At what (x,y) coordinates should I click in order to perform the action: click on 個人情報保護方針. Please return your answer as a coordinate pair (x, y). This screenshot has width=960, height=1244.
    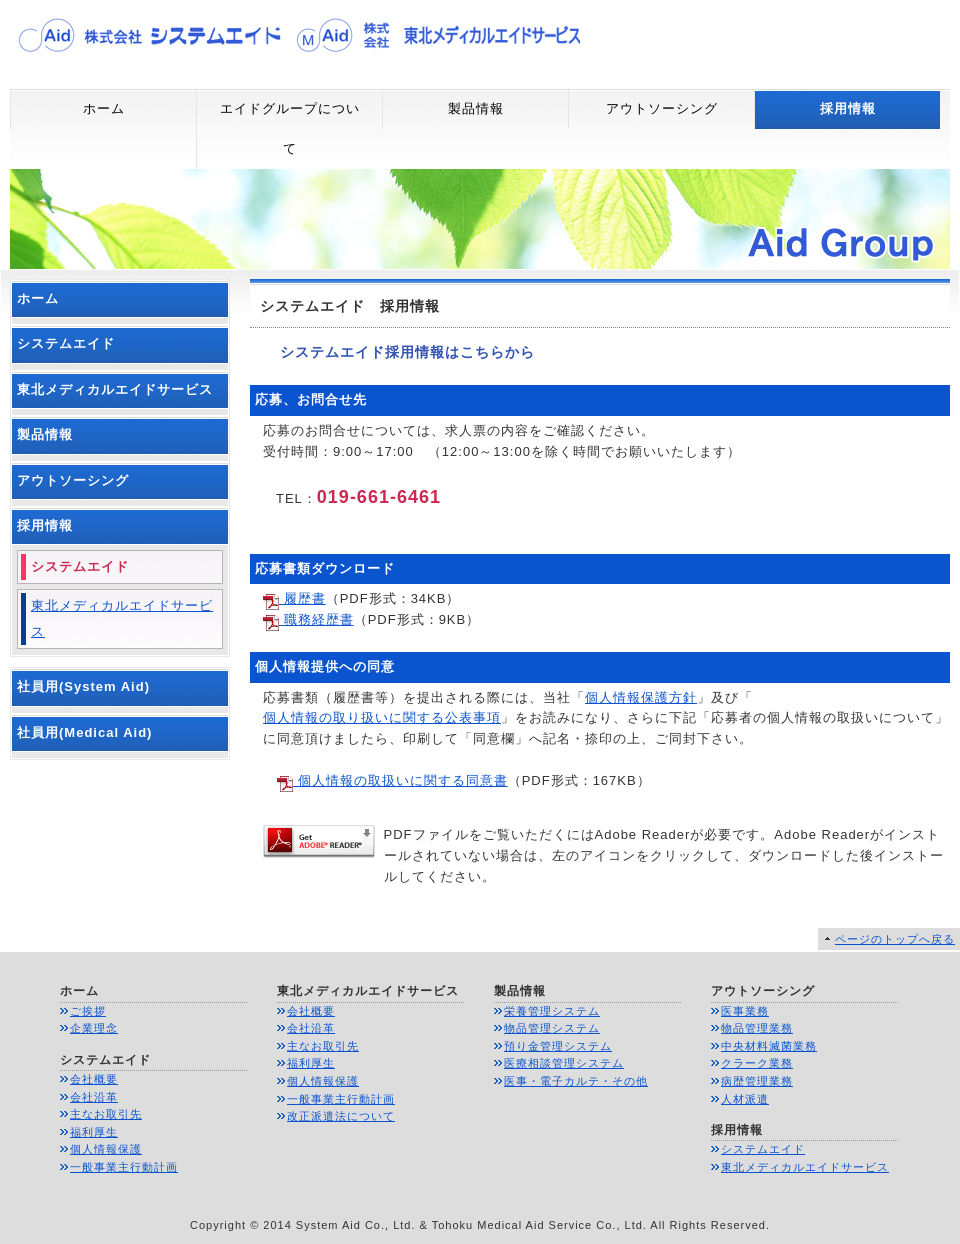
    Looking at the image, I should click on (641, 697).